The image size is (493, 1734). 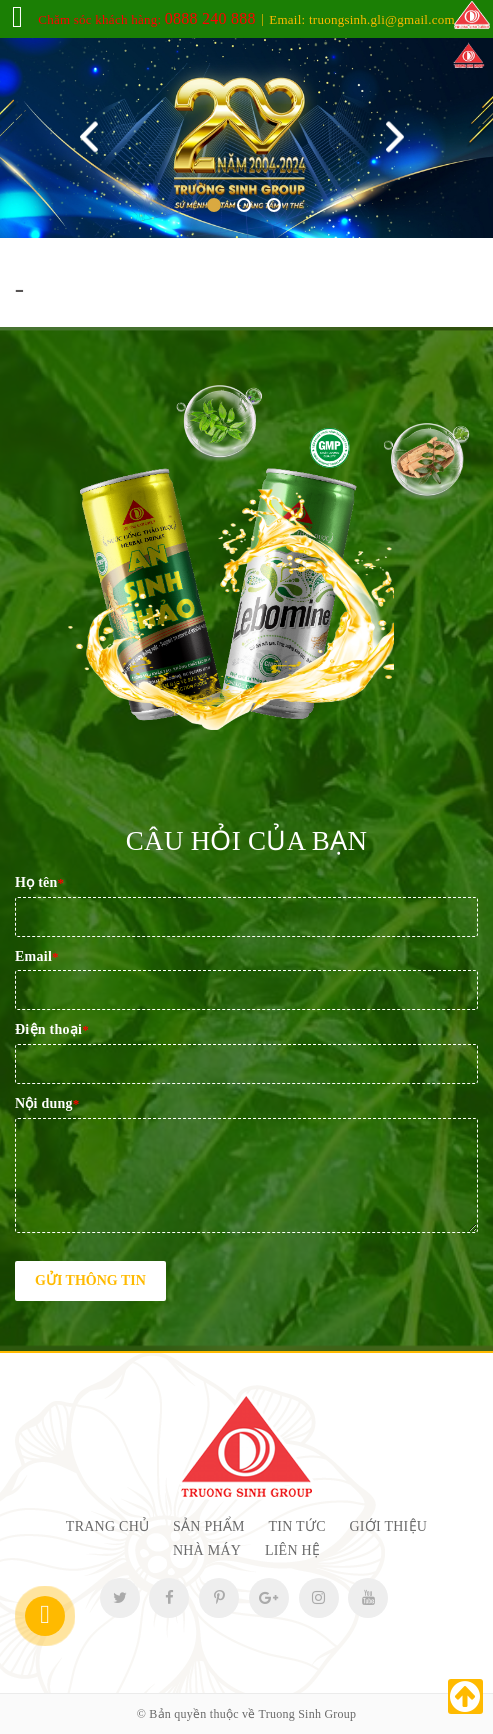 I want to click on Nội dung, so click(x=47, y=1103).